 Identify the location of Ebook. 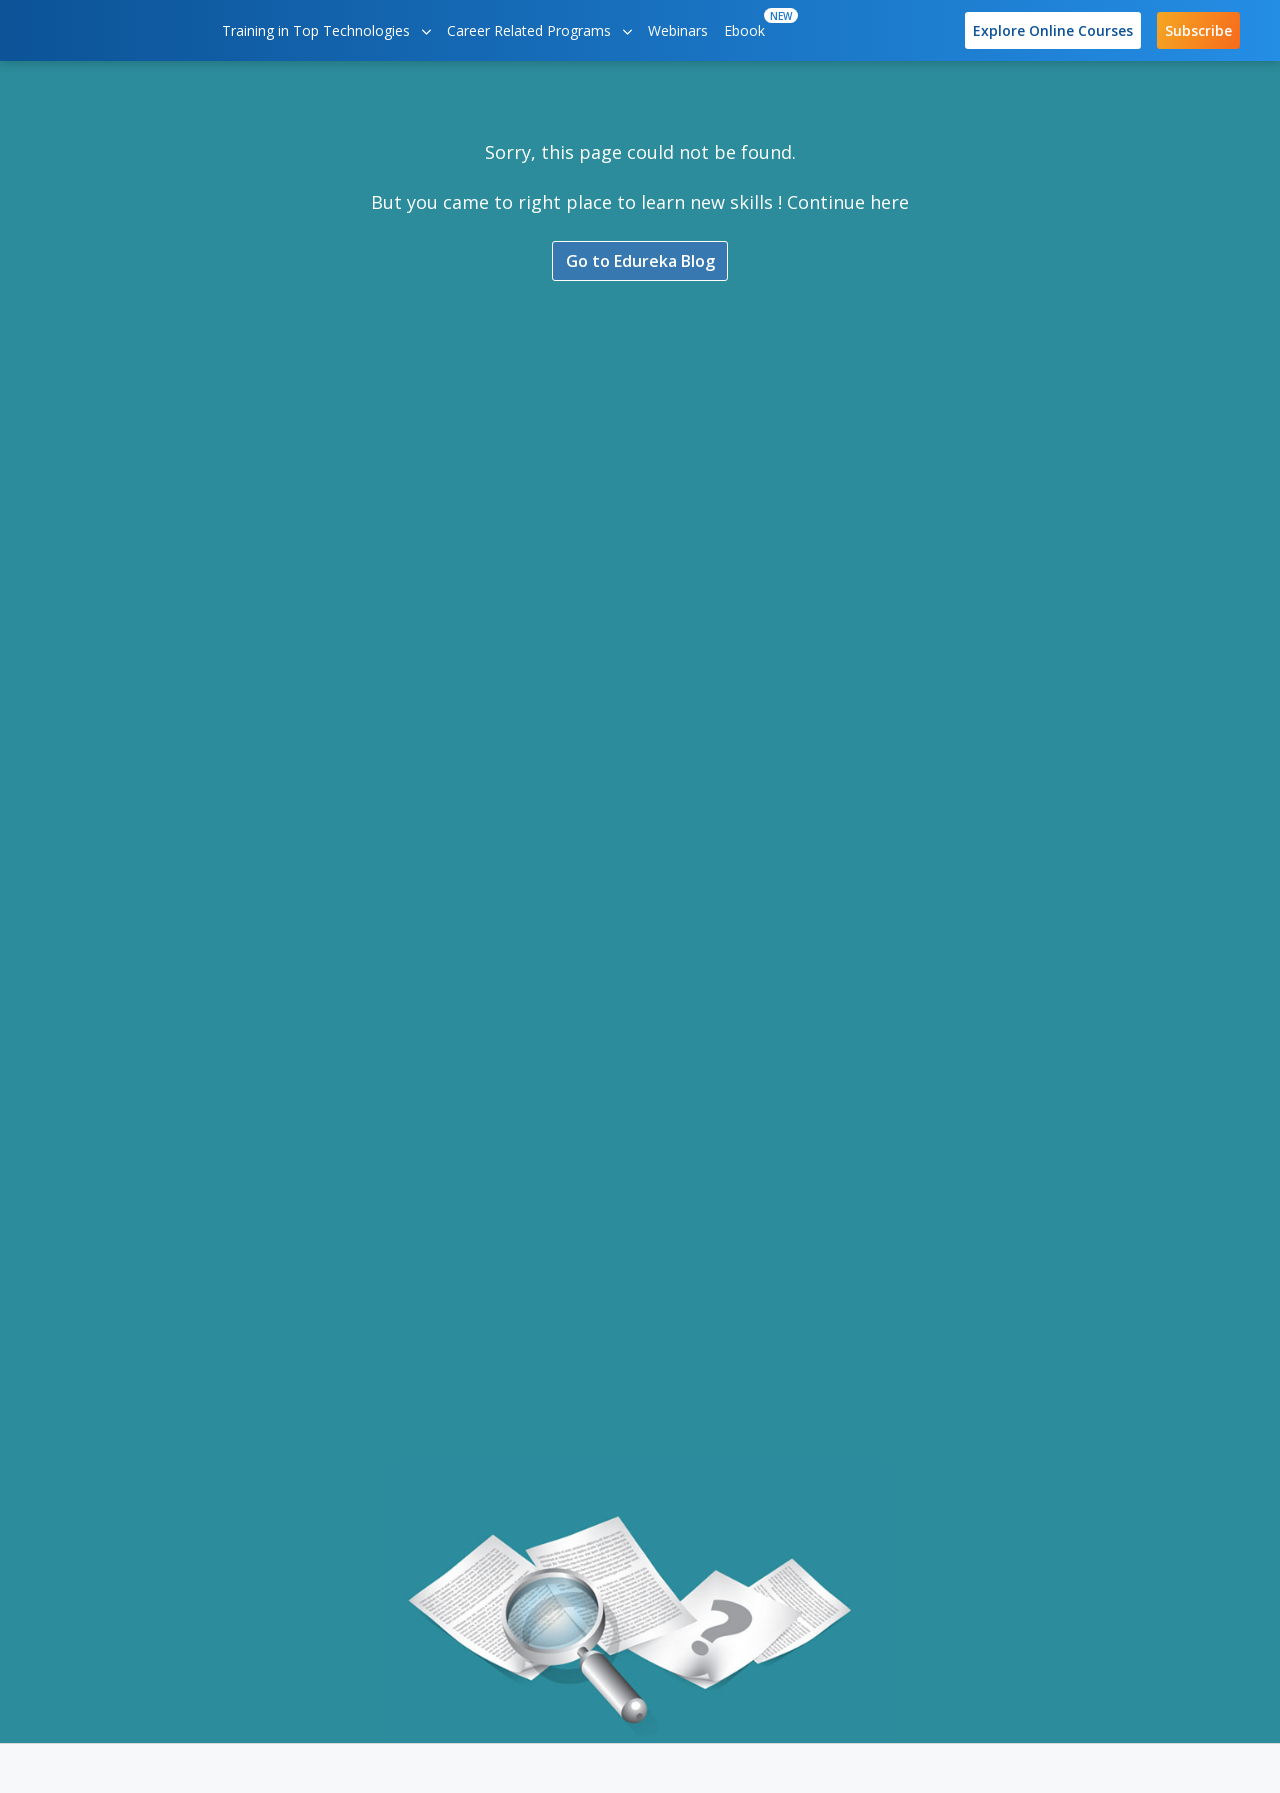
(748, 24).